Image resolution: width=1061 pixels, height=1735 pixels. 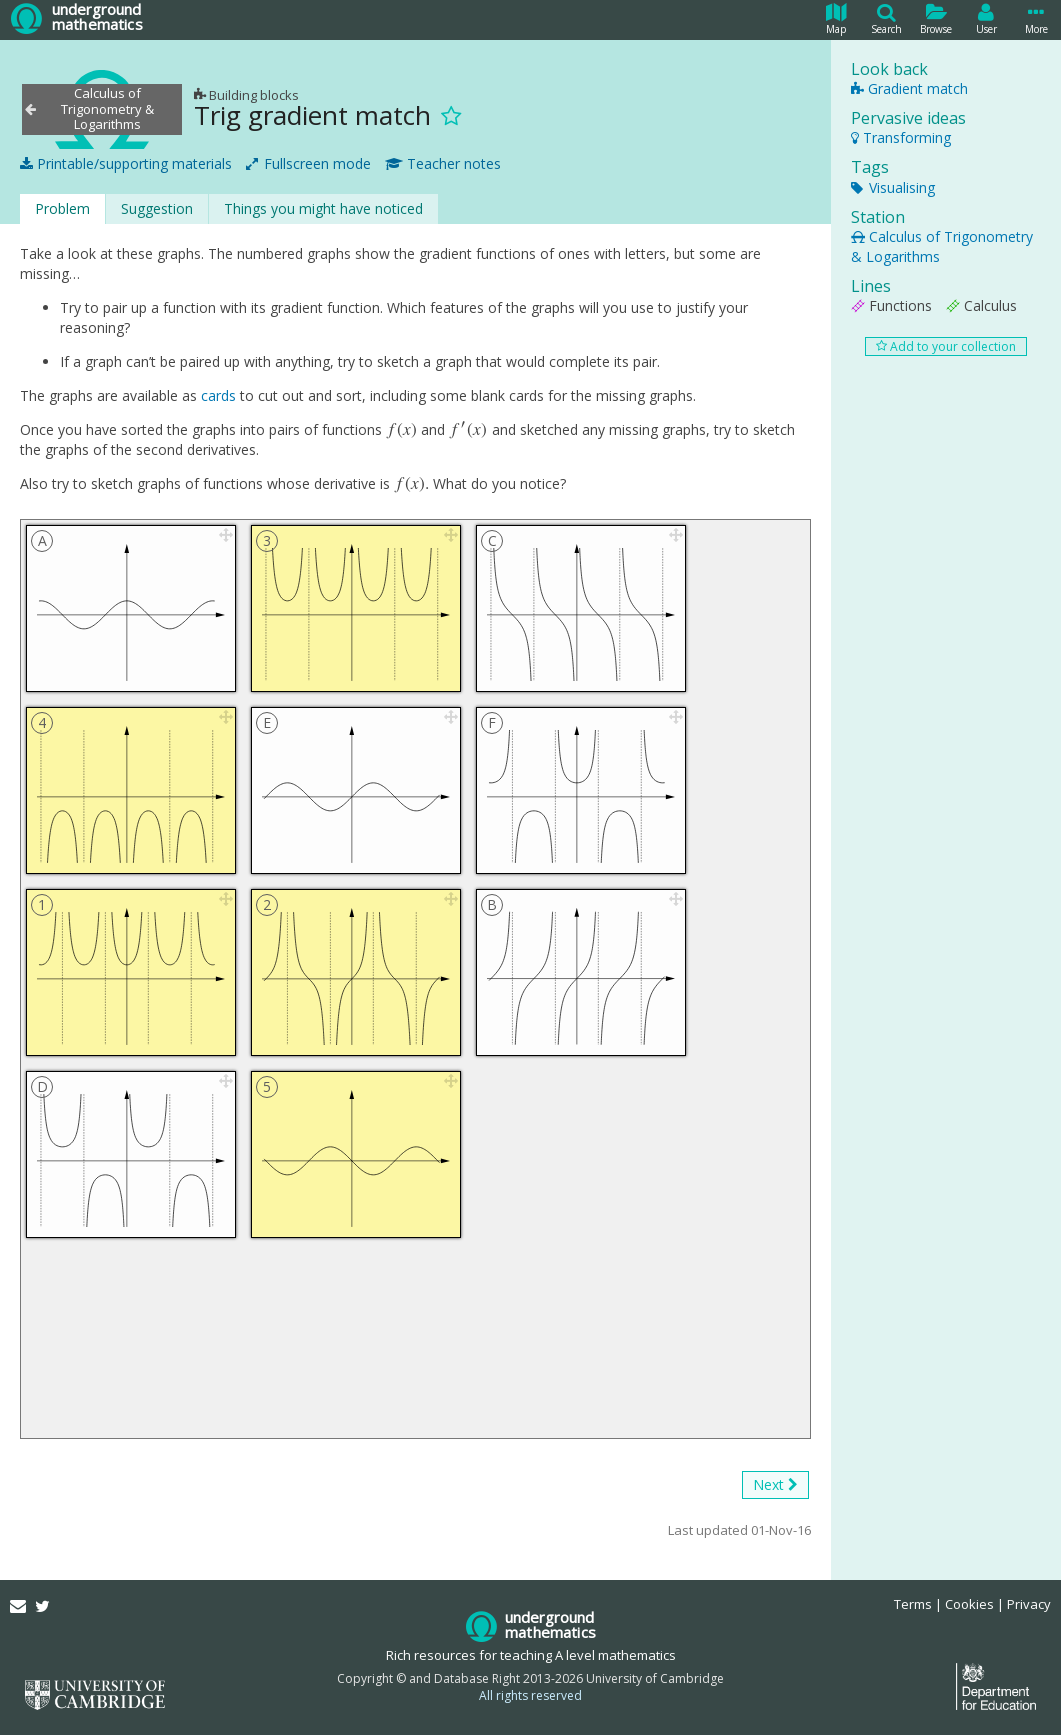 I want to click on Privacy, so click(x=1029, y=1604).